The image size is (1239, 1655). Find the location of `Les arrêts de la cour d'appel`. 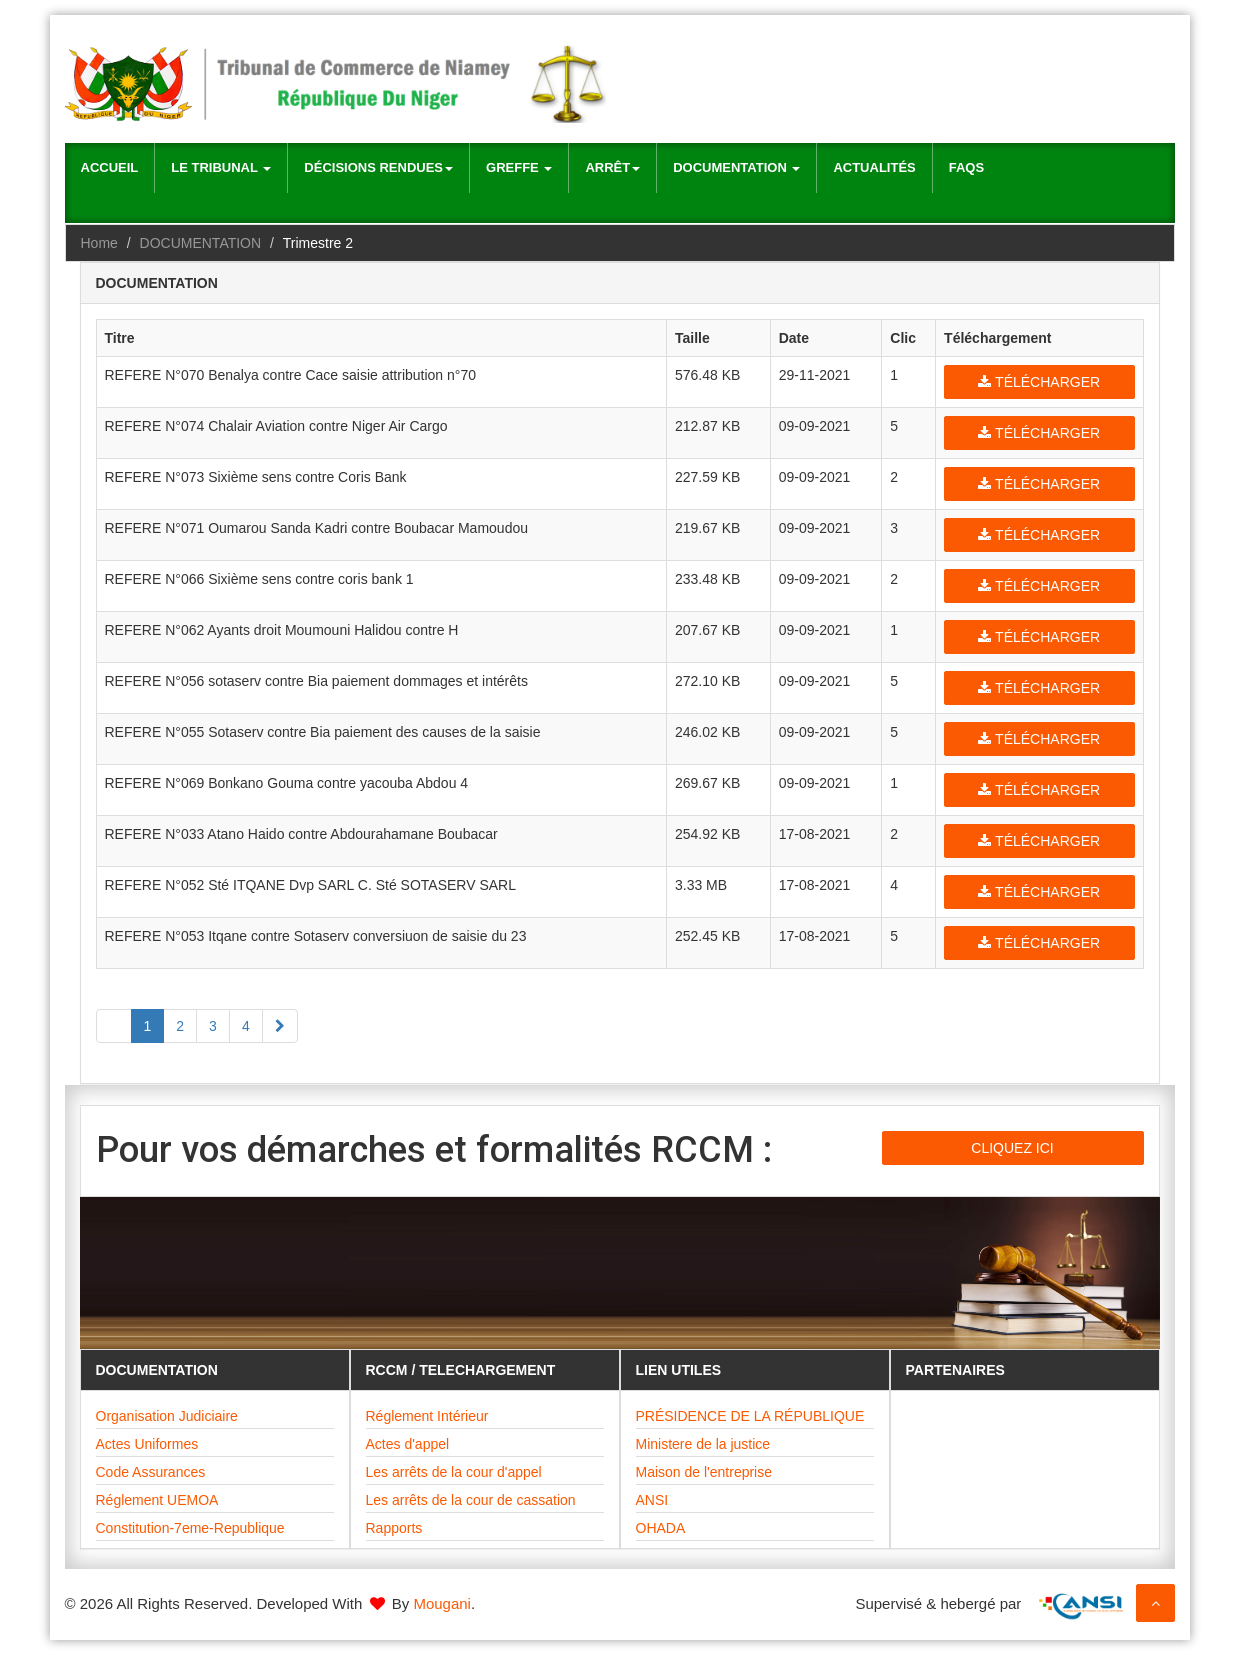

Les arrêts de la cour d'appel is located at coordinates (454, 1472).